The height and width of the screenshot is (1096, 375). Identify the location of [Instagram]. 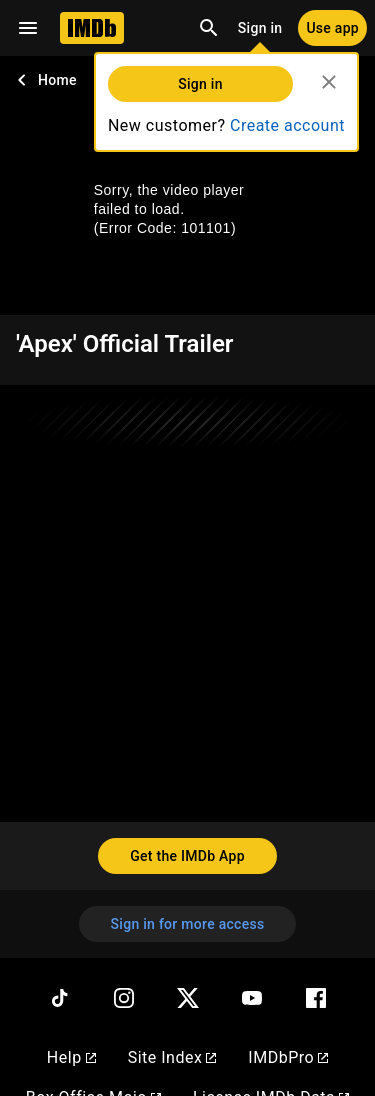
(124, 998).